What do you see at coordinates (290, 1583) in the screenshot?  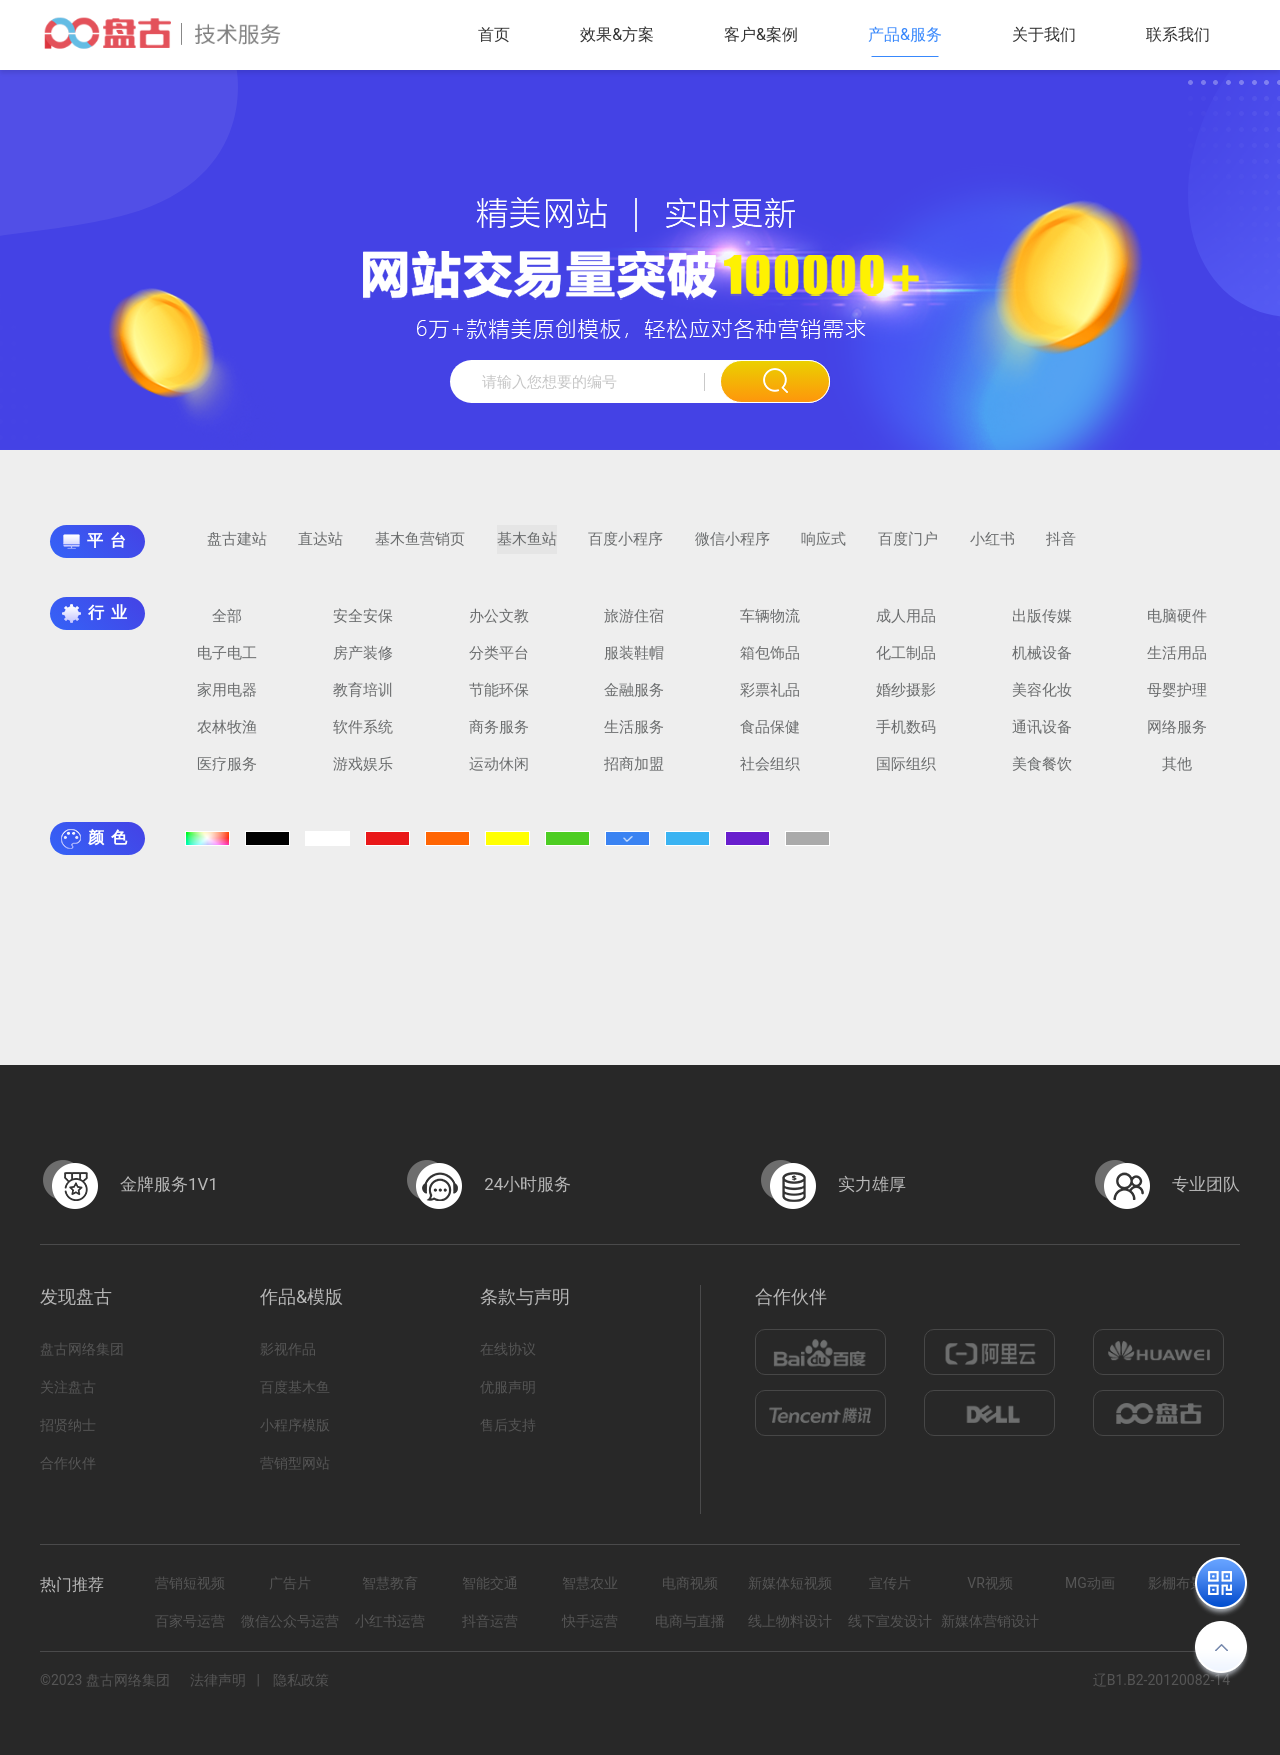 I see `广告片` at bounding box center [290, 1583].